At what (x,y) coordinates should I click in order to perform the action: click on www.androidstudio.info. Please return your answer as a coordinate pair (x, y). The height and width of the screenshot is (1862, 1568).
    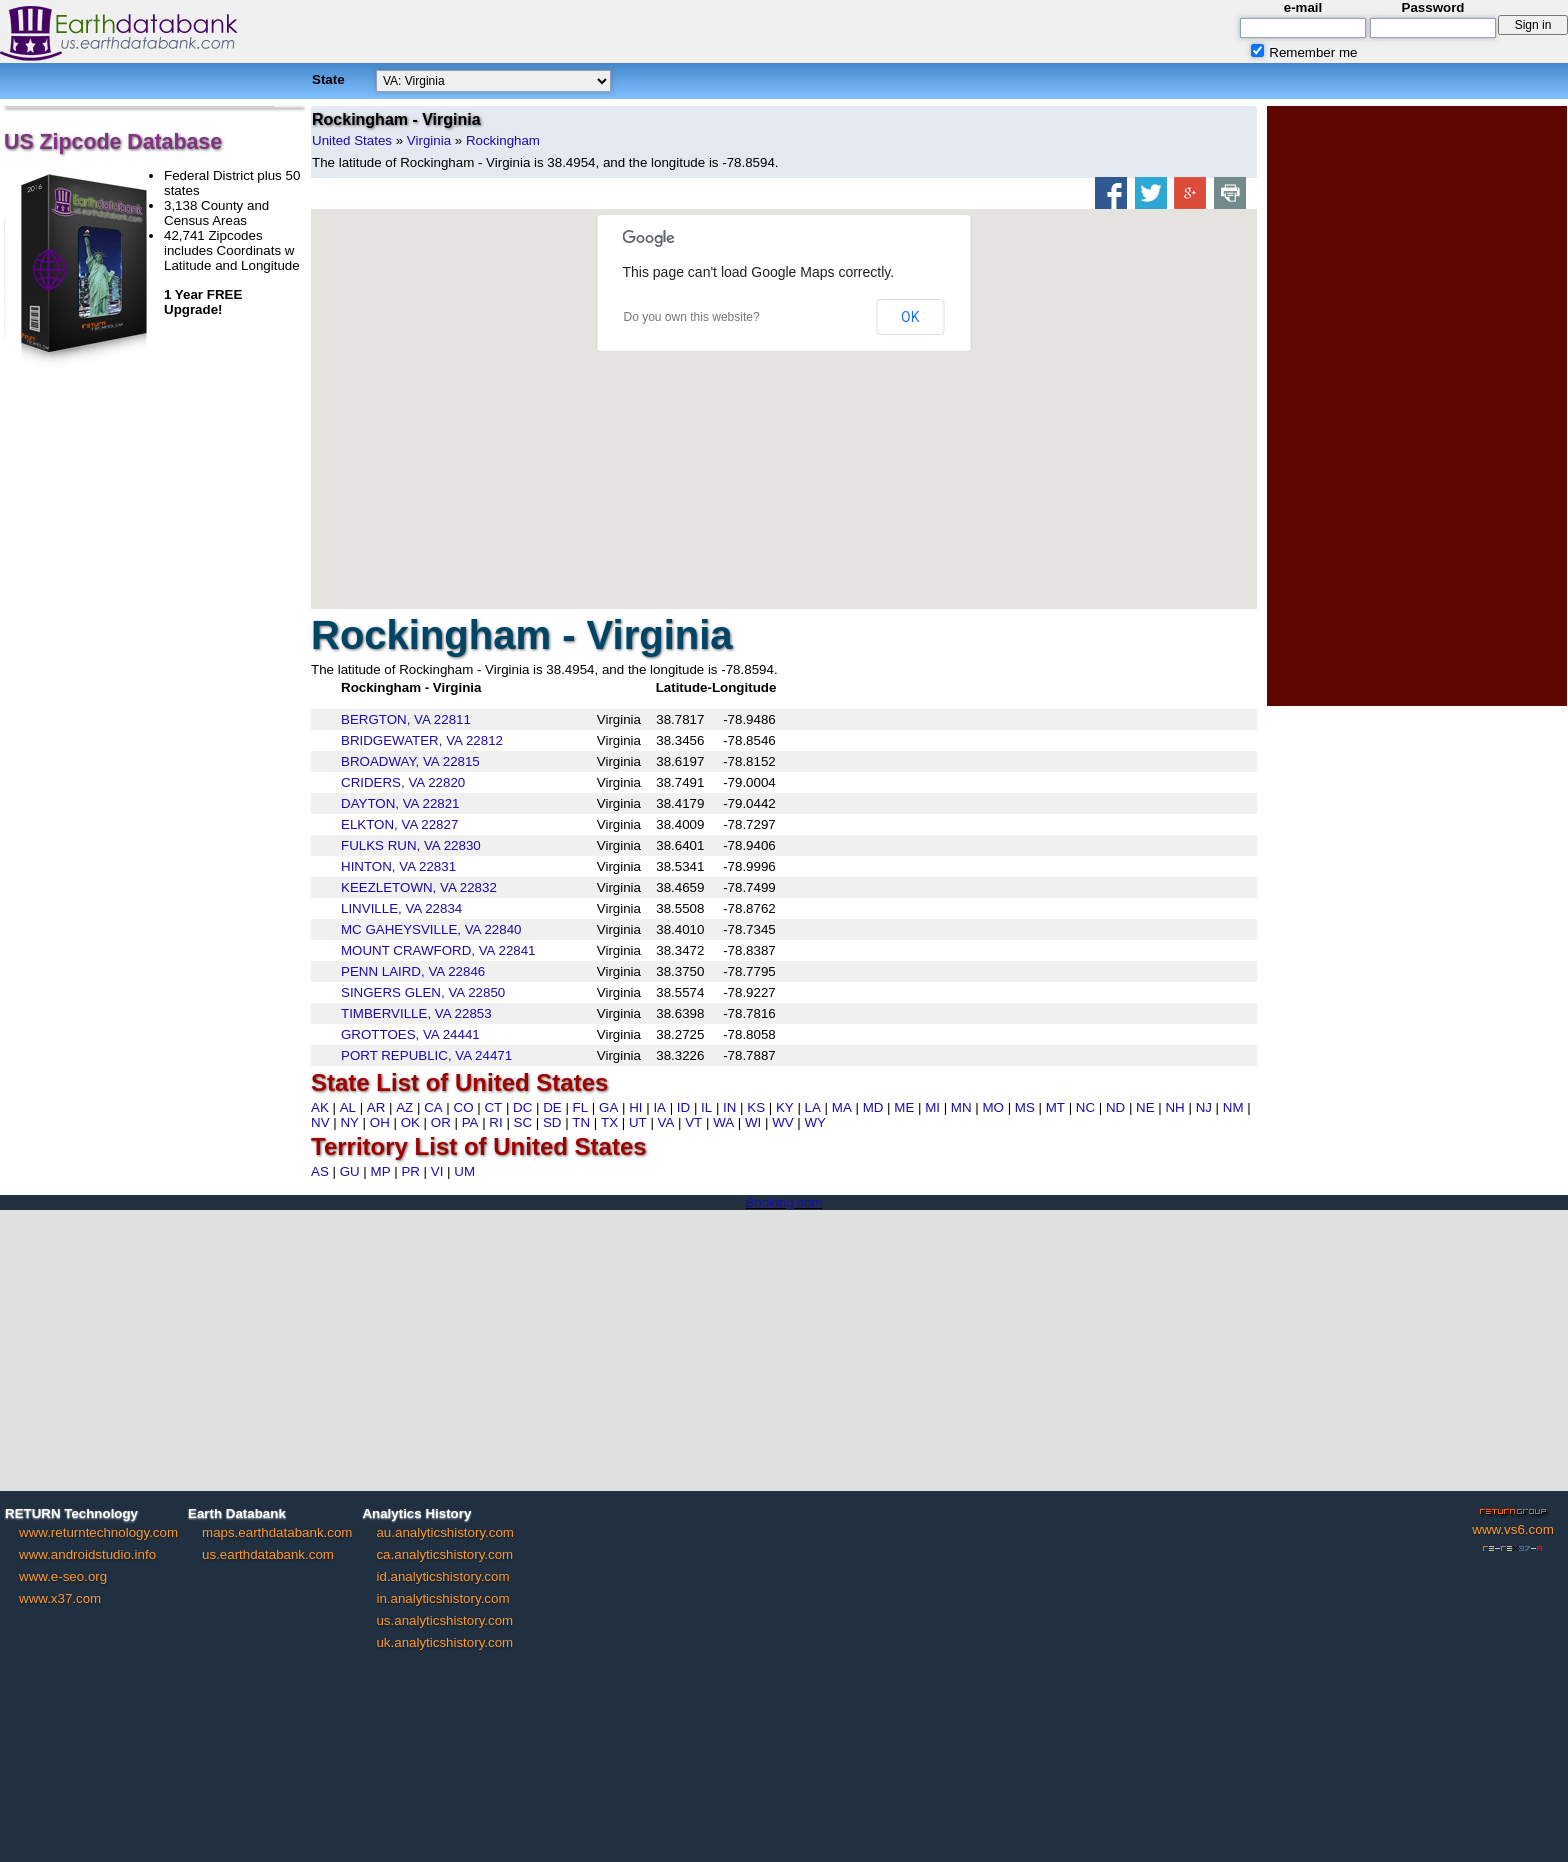
    Looking at the image, I should click on (87, 1554).